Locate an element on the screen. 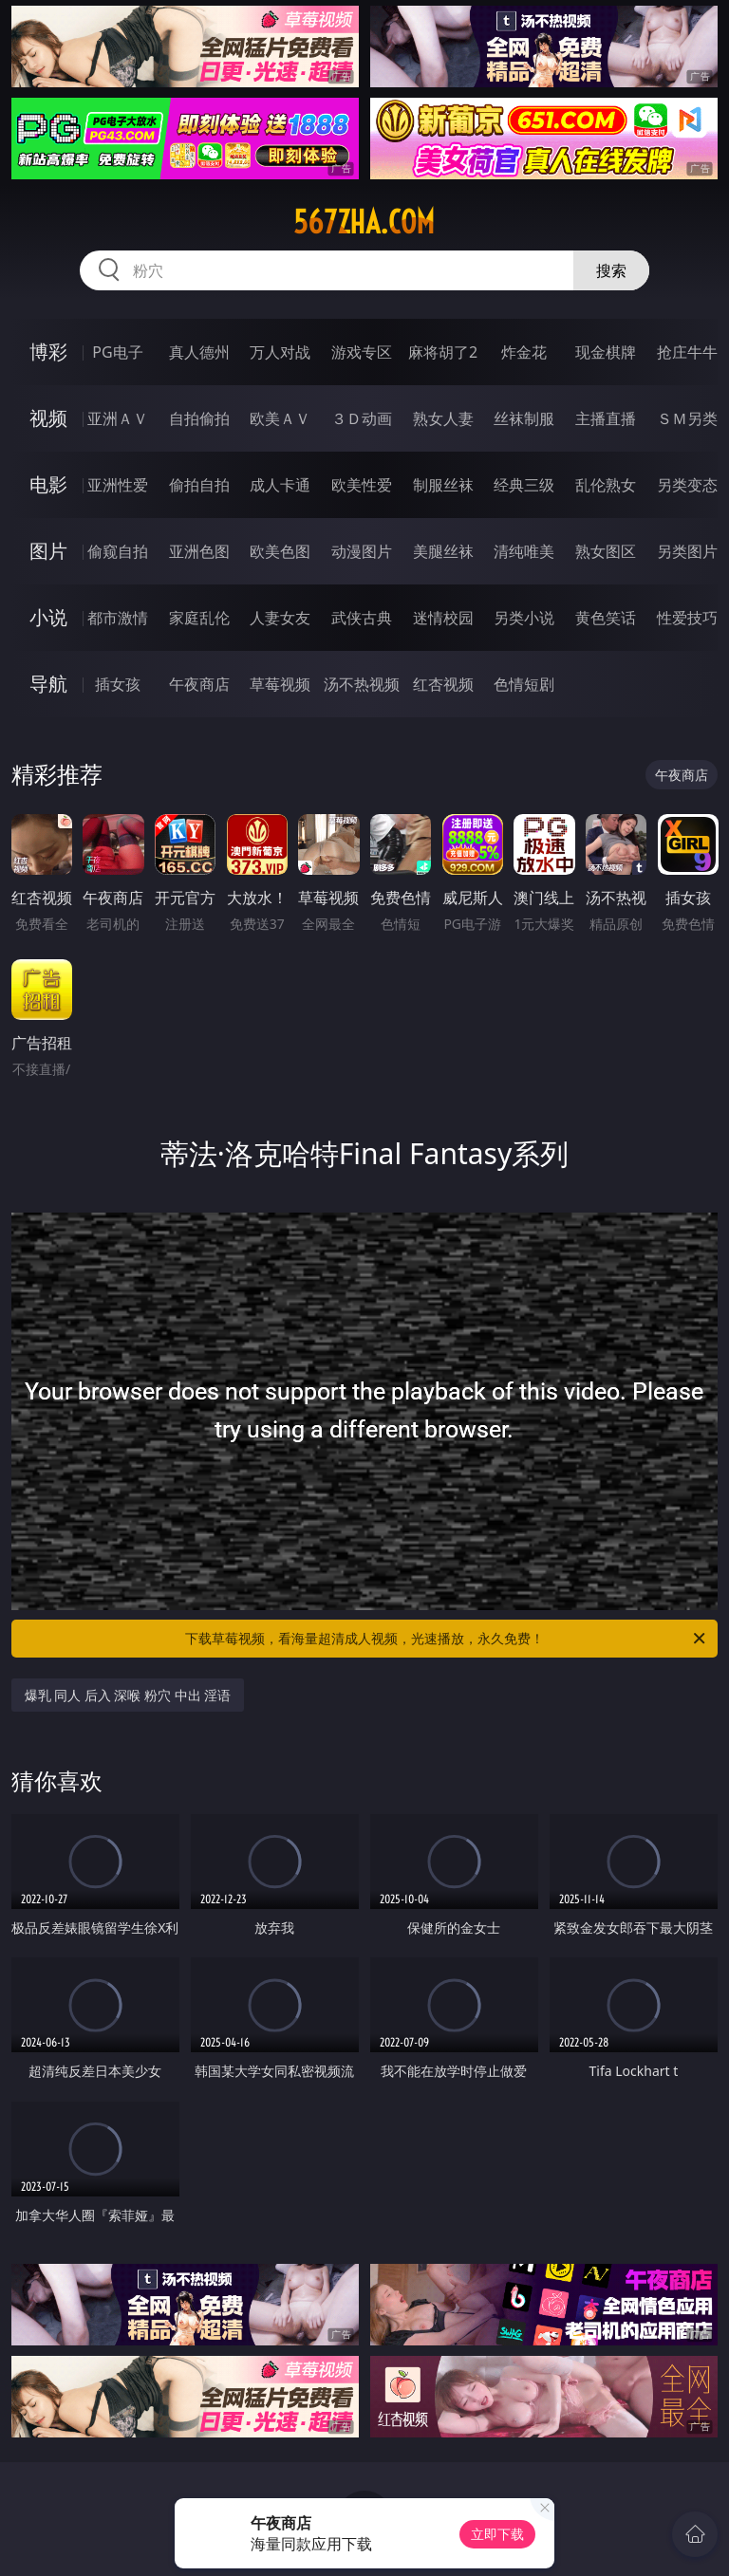  图片 is located at coordinates (48, 551).